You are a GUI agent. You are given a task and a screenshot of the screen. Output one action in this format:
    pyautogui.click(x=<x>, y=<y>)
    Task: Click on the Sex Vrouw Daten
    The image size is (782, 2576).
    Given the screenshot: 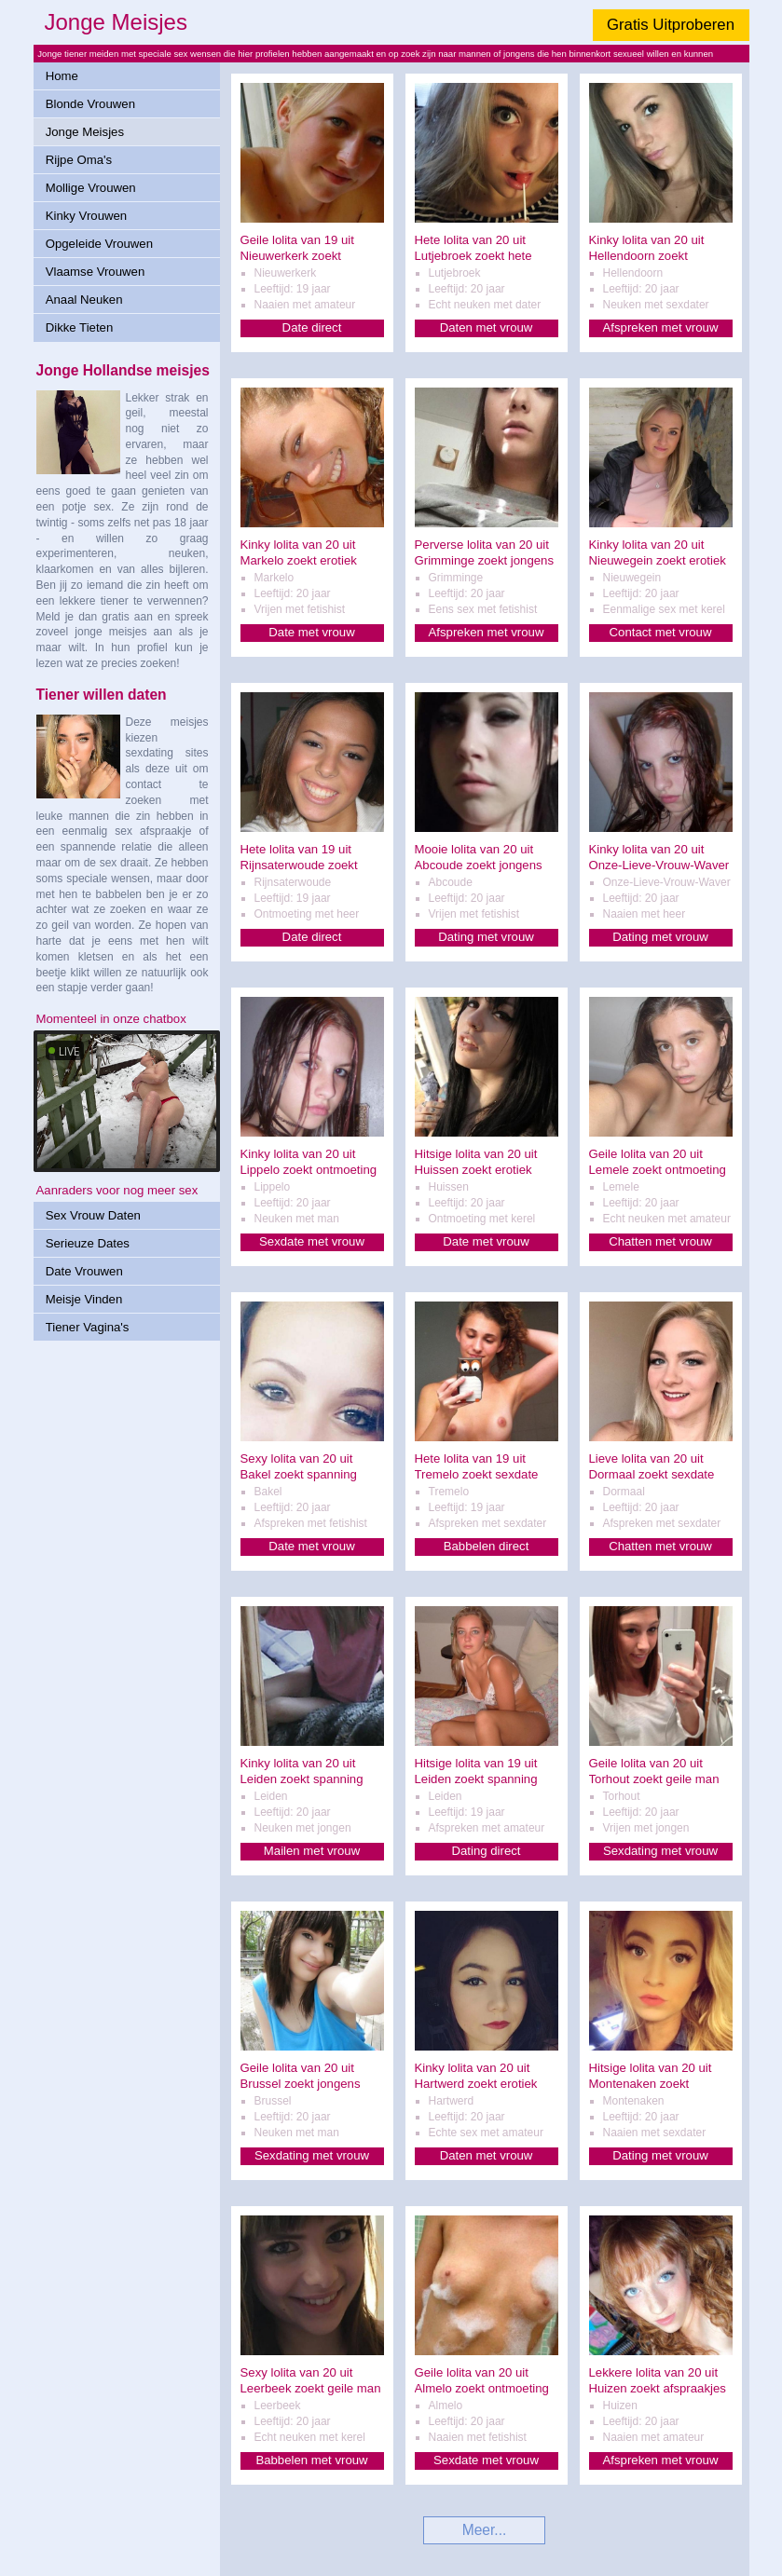 What is the action you would take?
    pyautogui.click(x=93, y=1215)
    